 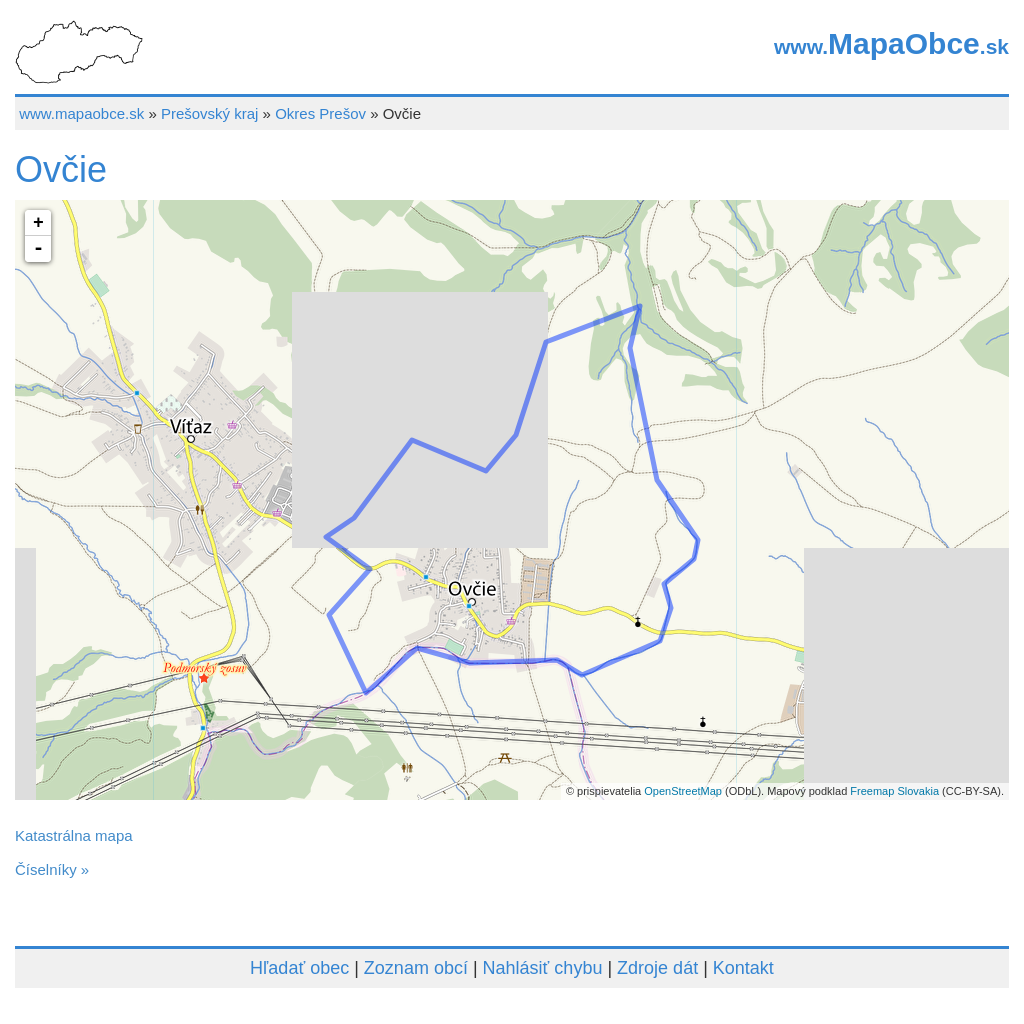 I want to click on Katastrálna mapa, so click(x=74, y=835).